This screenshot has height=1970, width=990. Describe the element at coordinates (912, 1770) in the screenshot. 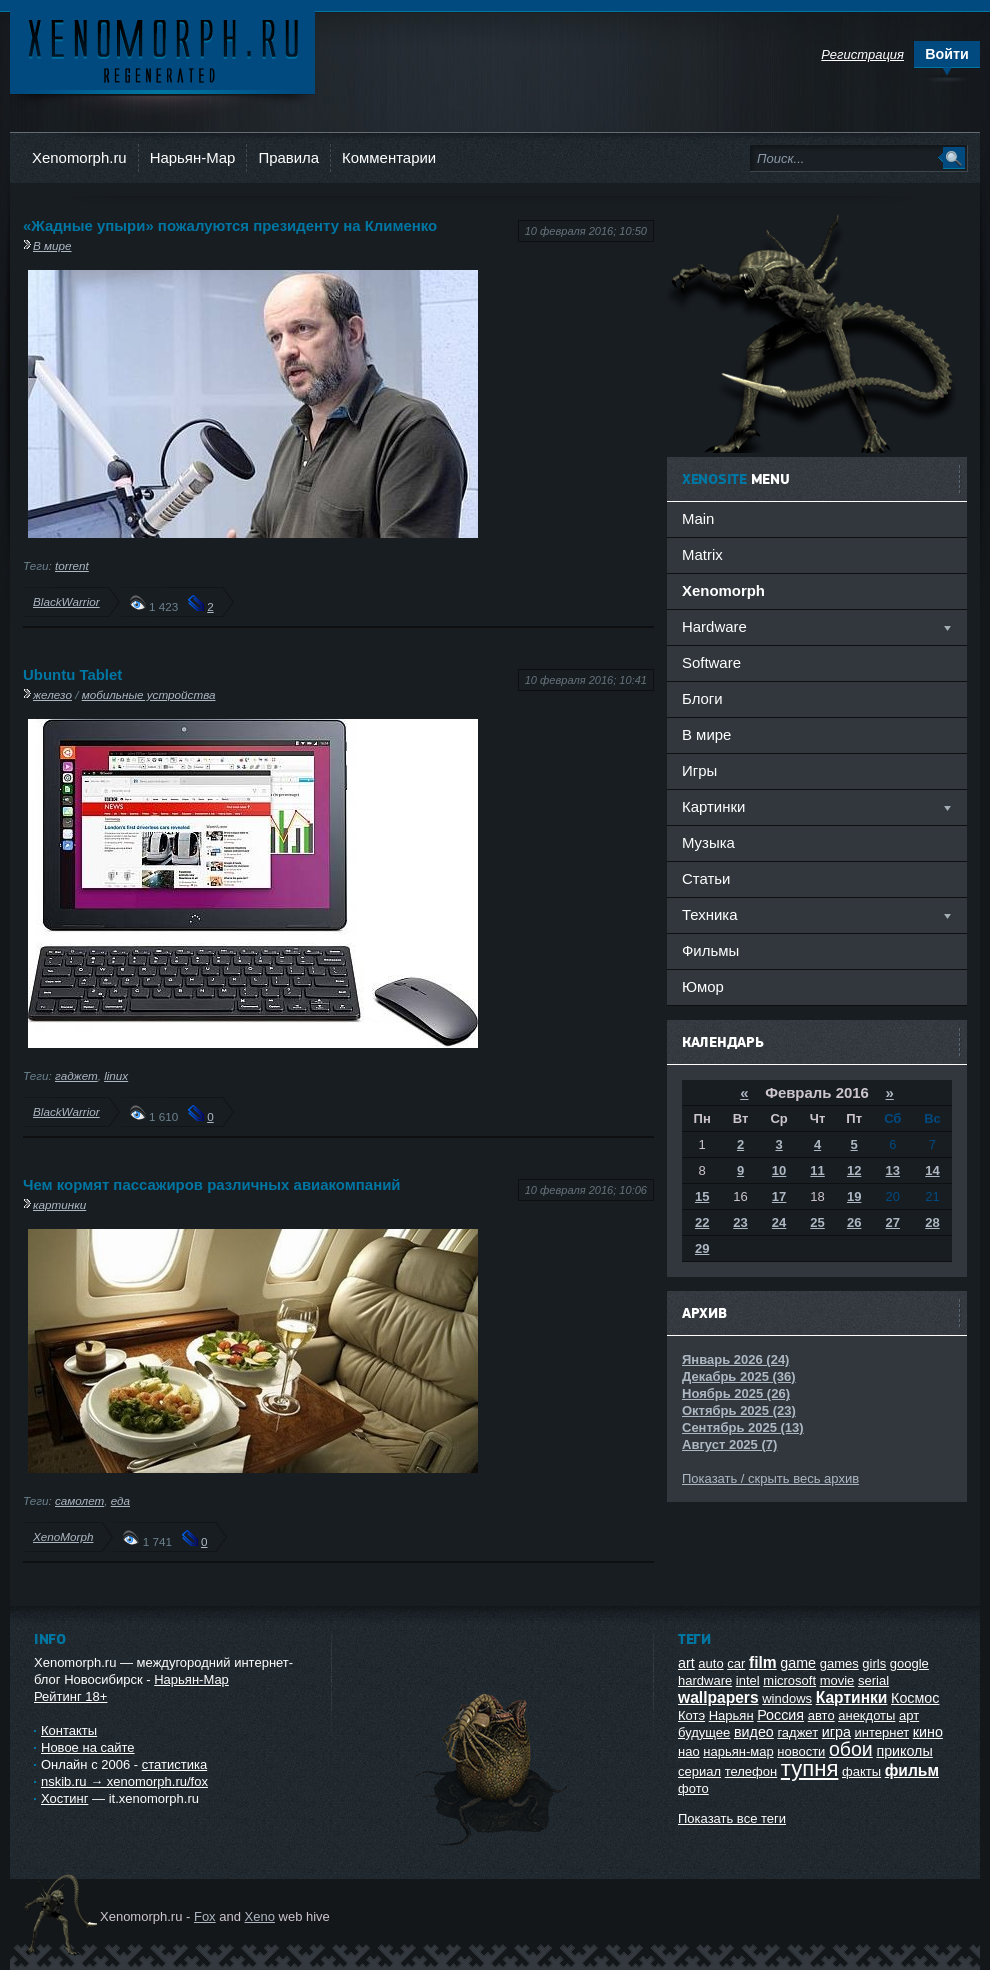

I see `фильм` at that location.